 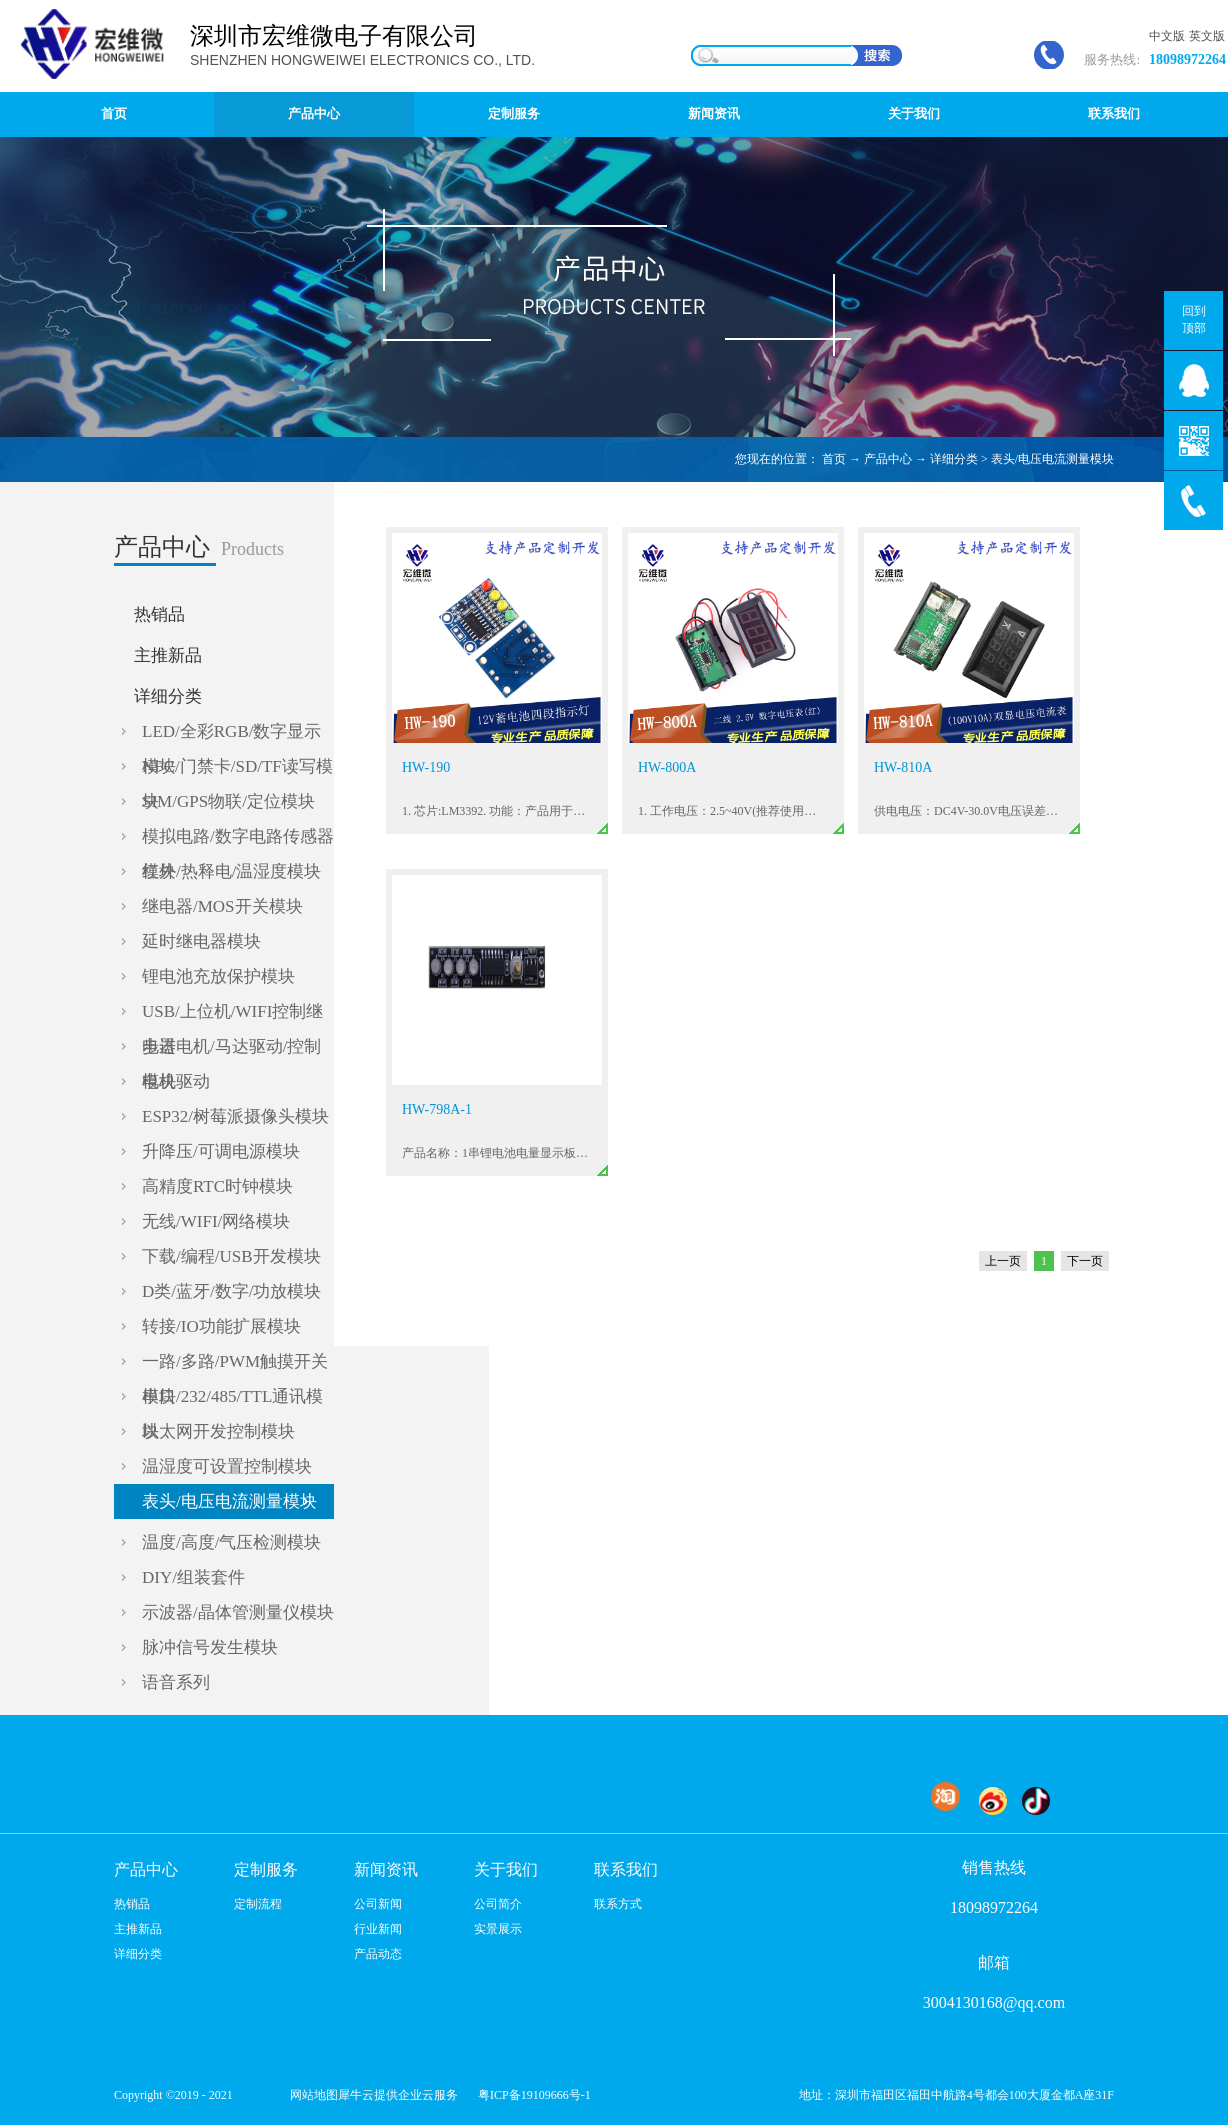 I want to click on 中文版, so click(x=1167, y=36).